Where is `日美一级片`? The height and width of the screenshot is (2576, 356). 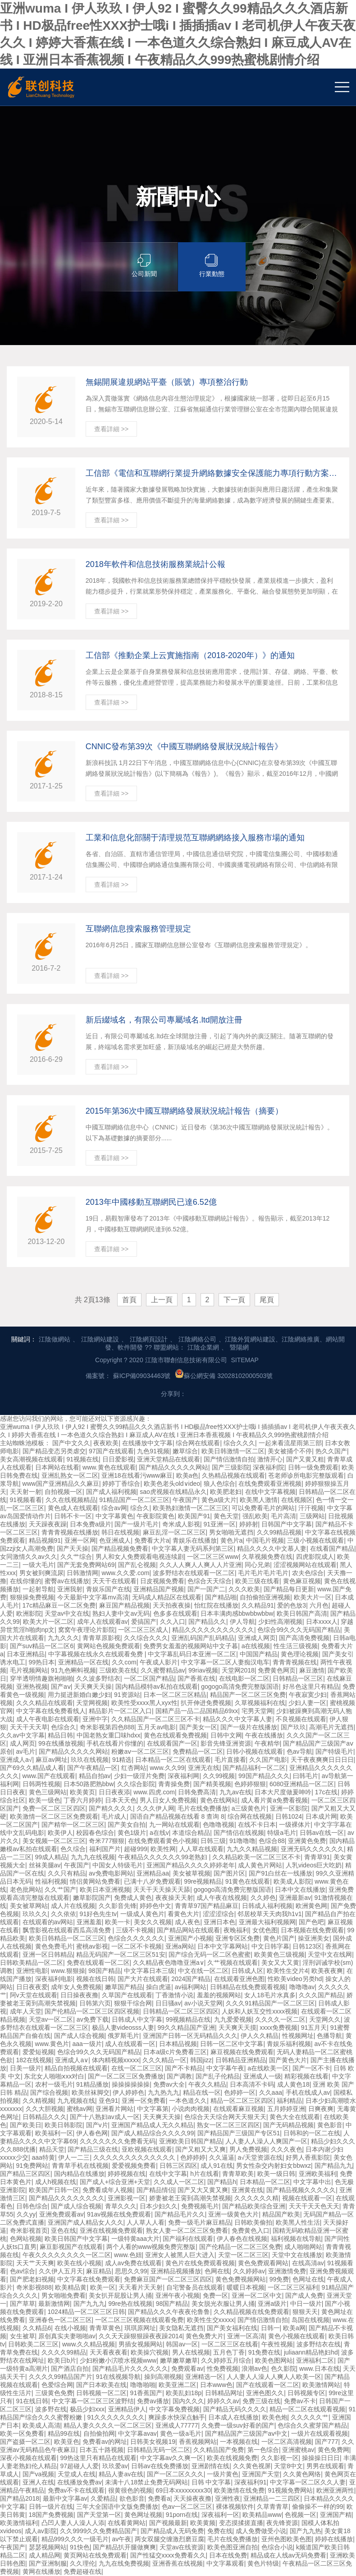
日美一级片 is located at coordinates (25, 2068).